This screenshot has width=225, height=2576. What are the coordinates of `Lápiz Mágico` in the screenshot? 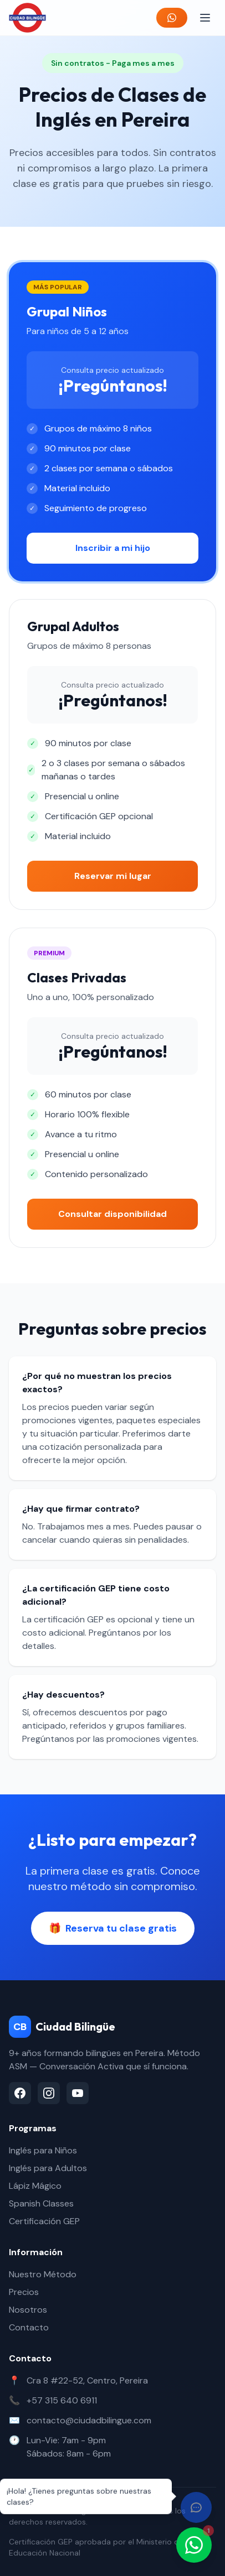 It's located at (35, 2186).